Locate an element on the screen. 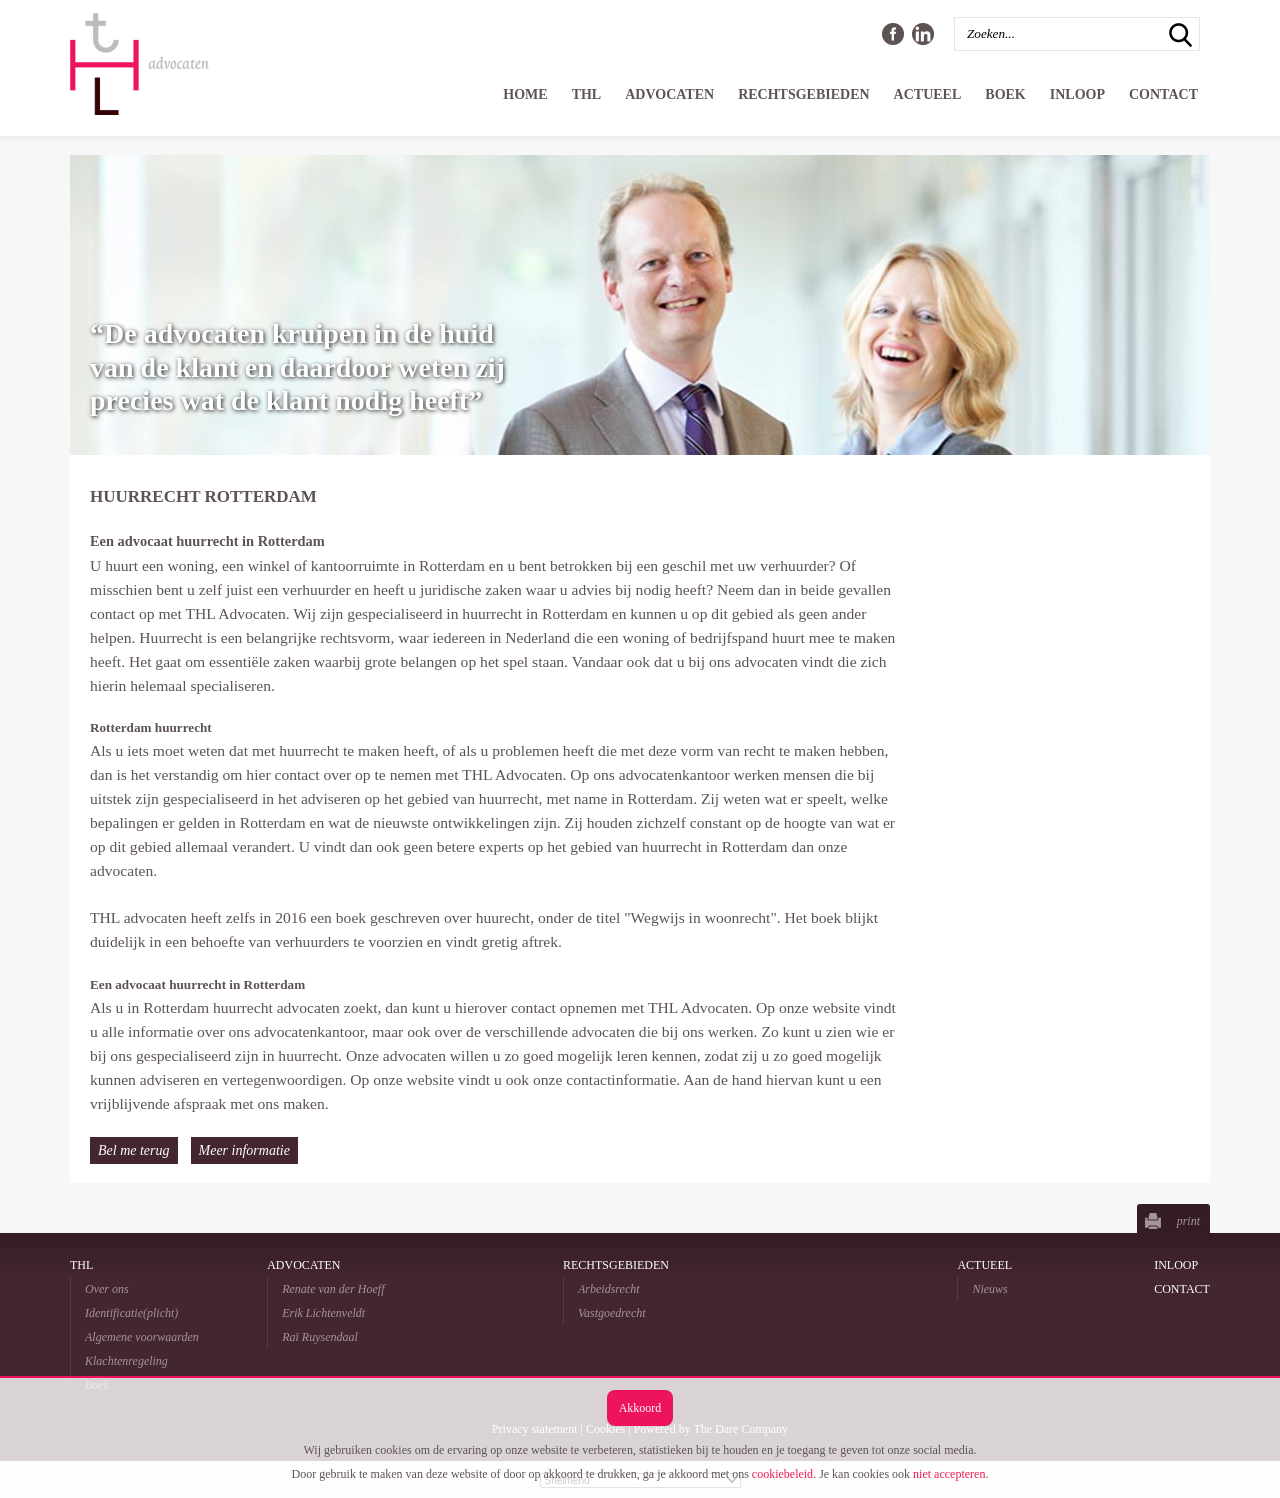  Meer informatie is located at coordinates (244, 1150).